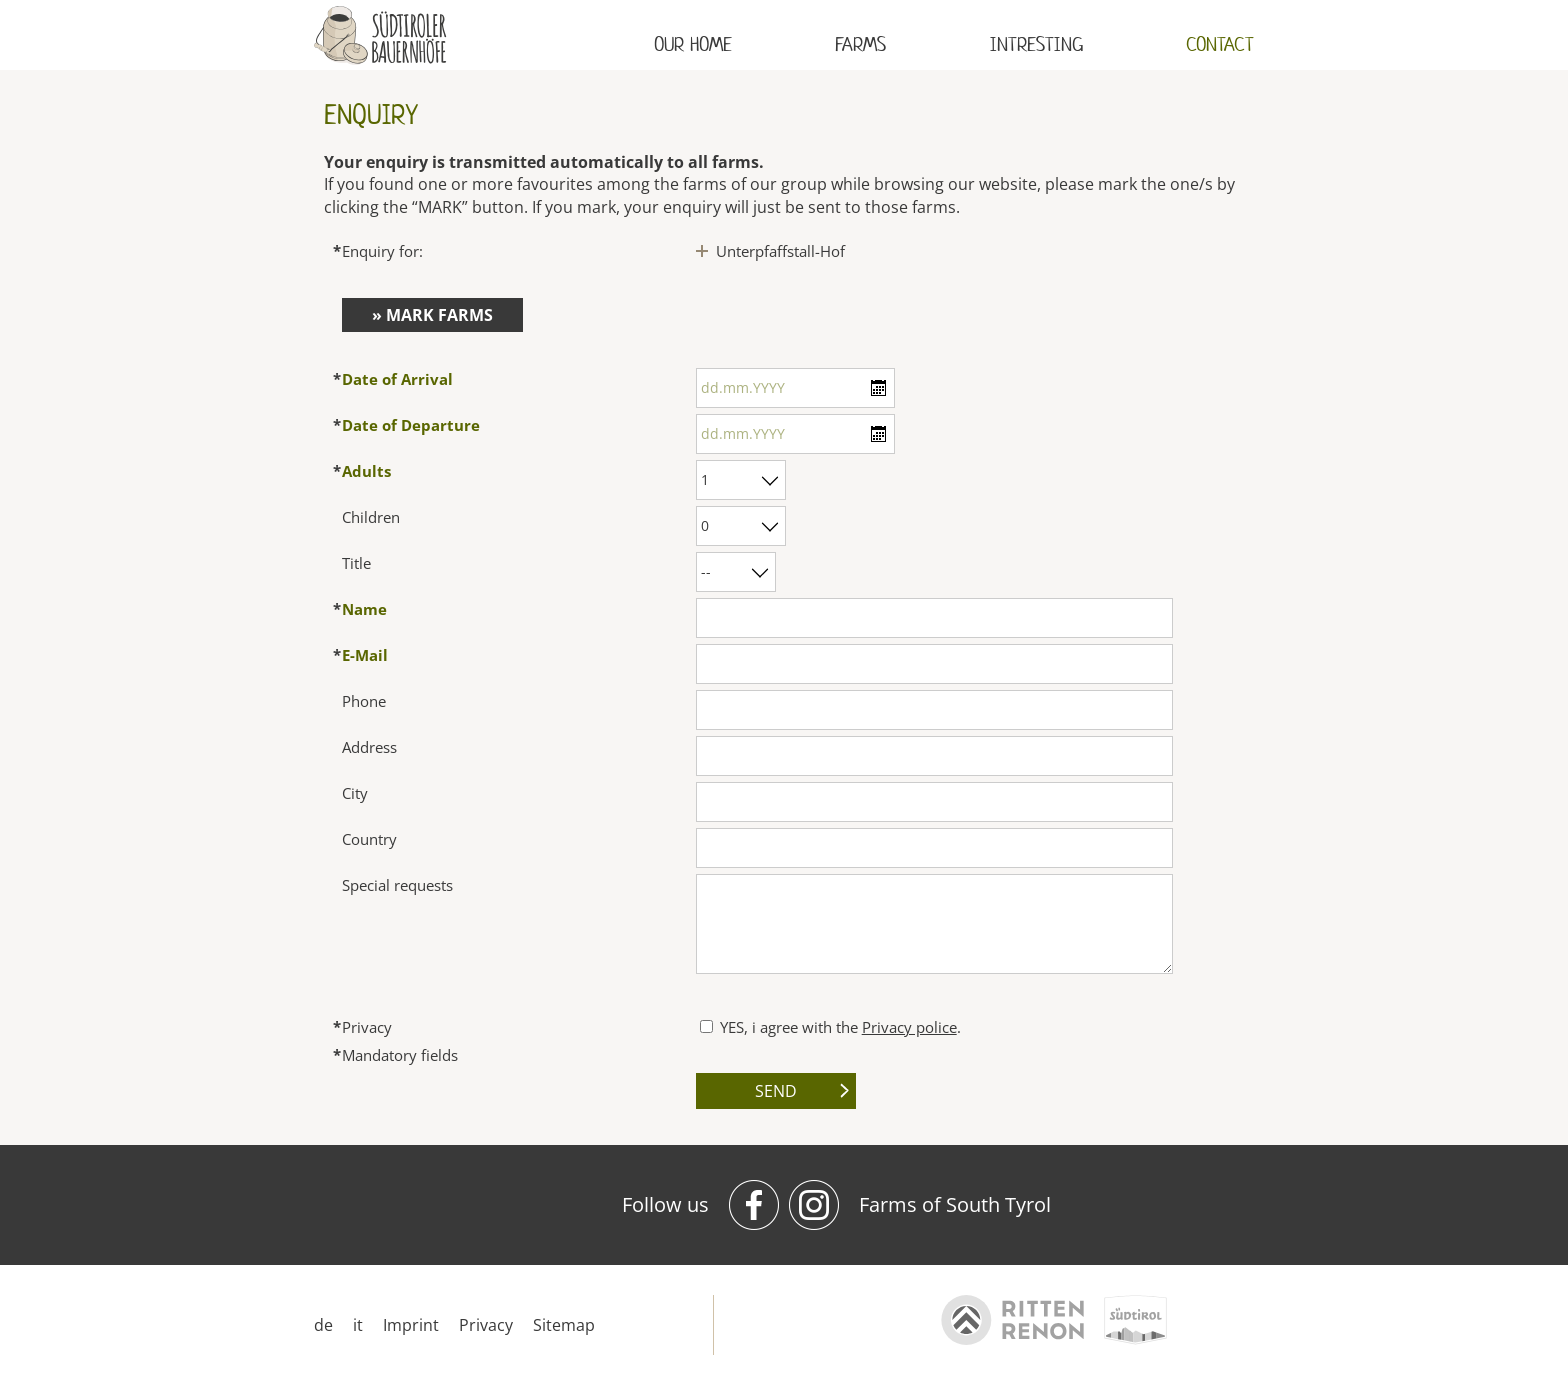 The width and height of the screenshot is (1568, 1385). I want to click on it, so click(358, 1325).